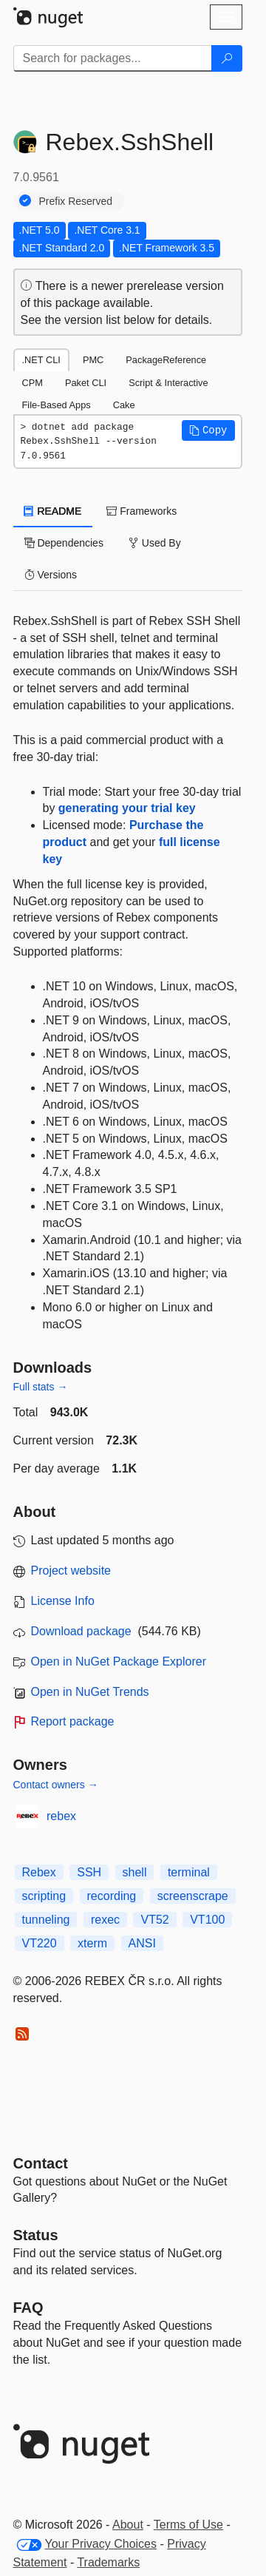 This screenshot has width=266, height=2576. Describe the element at coordinates (127, 808) in the screenshot. I see `generating your trial key` at that location.